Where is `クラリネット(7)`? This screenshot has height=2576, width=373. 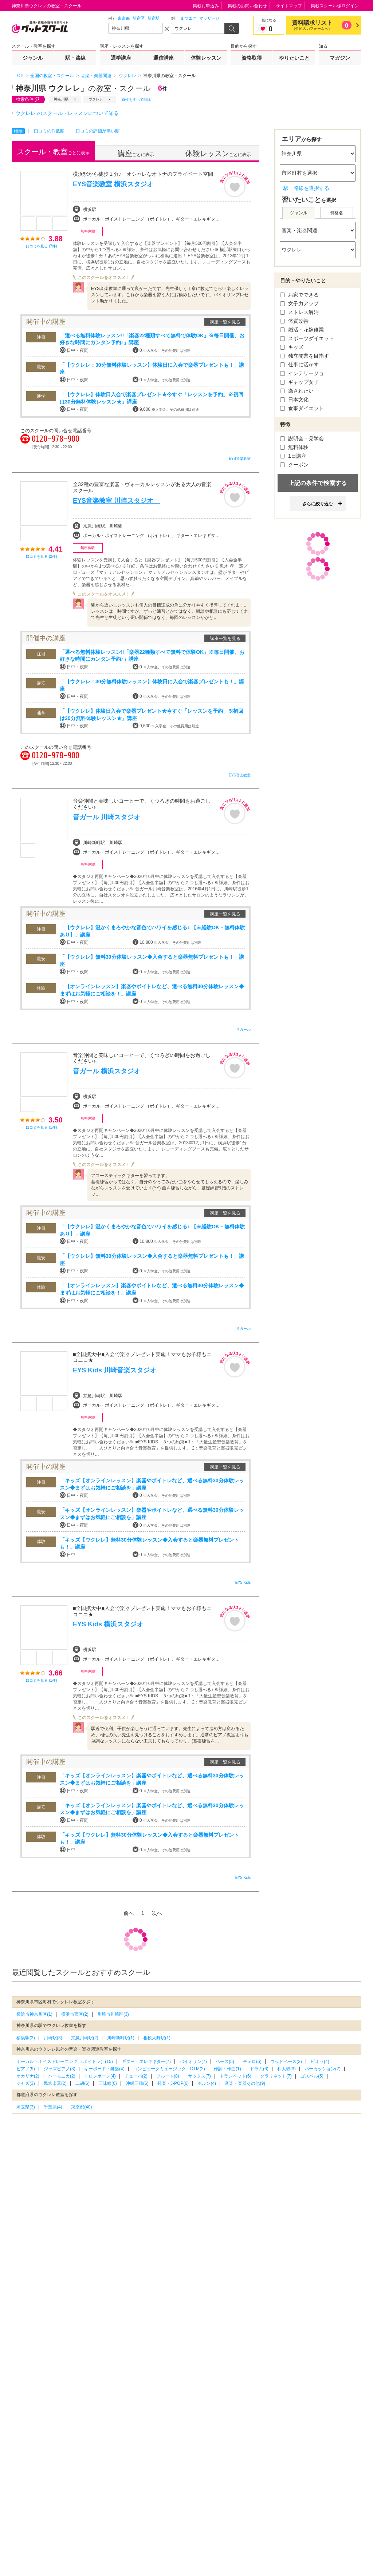 クラリネット(7) is located at coordinates (276, 2076).